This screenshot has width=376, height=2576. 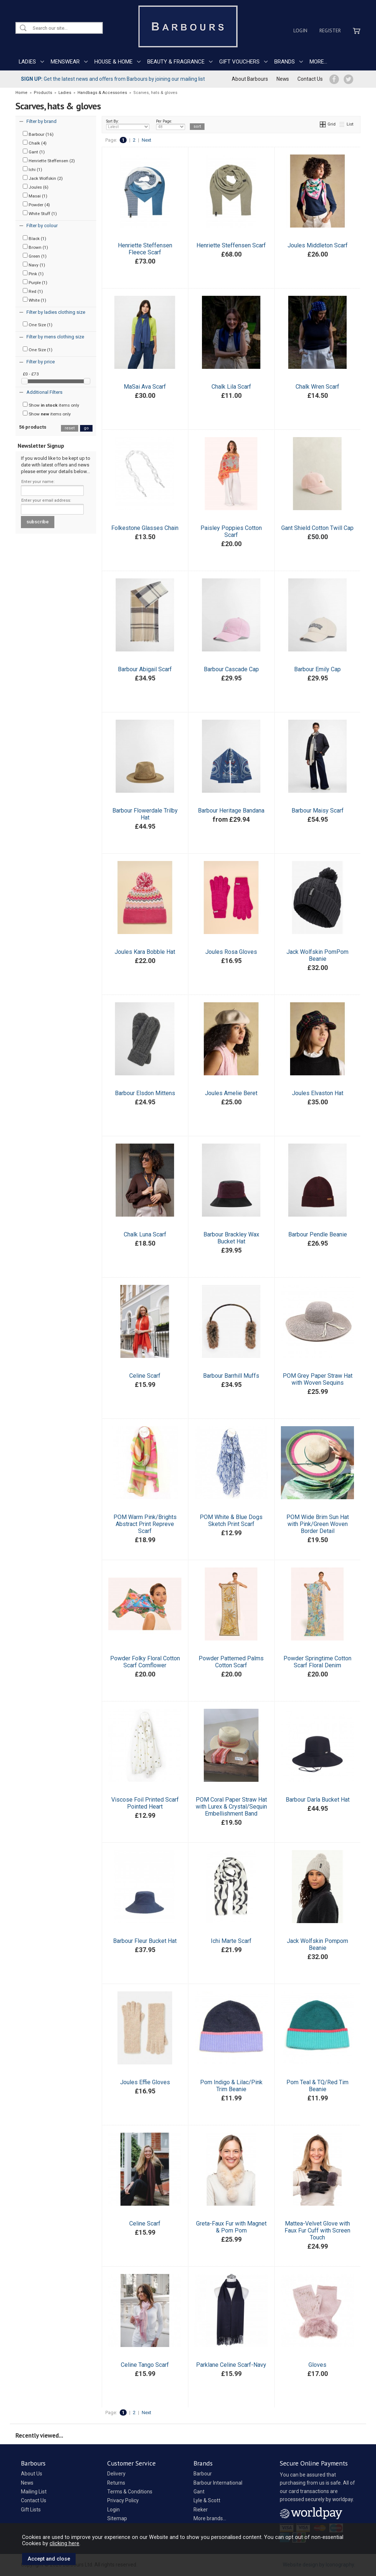 I want to click on Ichi (1), so click(x=32, y=169).